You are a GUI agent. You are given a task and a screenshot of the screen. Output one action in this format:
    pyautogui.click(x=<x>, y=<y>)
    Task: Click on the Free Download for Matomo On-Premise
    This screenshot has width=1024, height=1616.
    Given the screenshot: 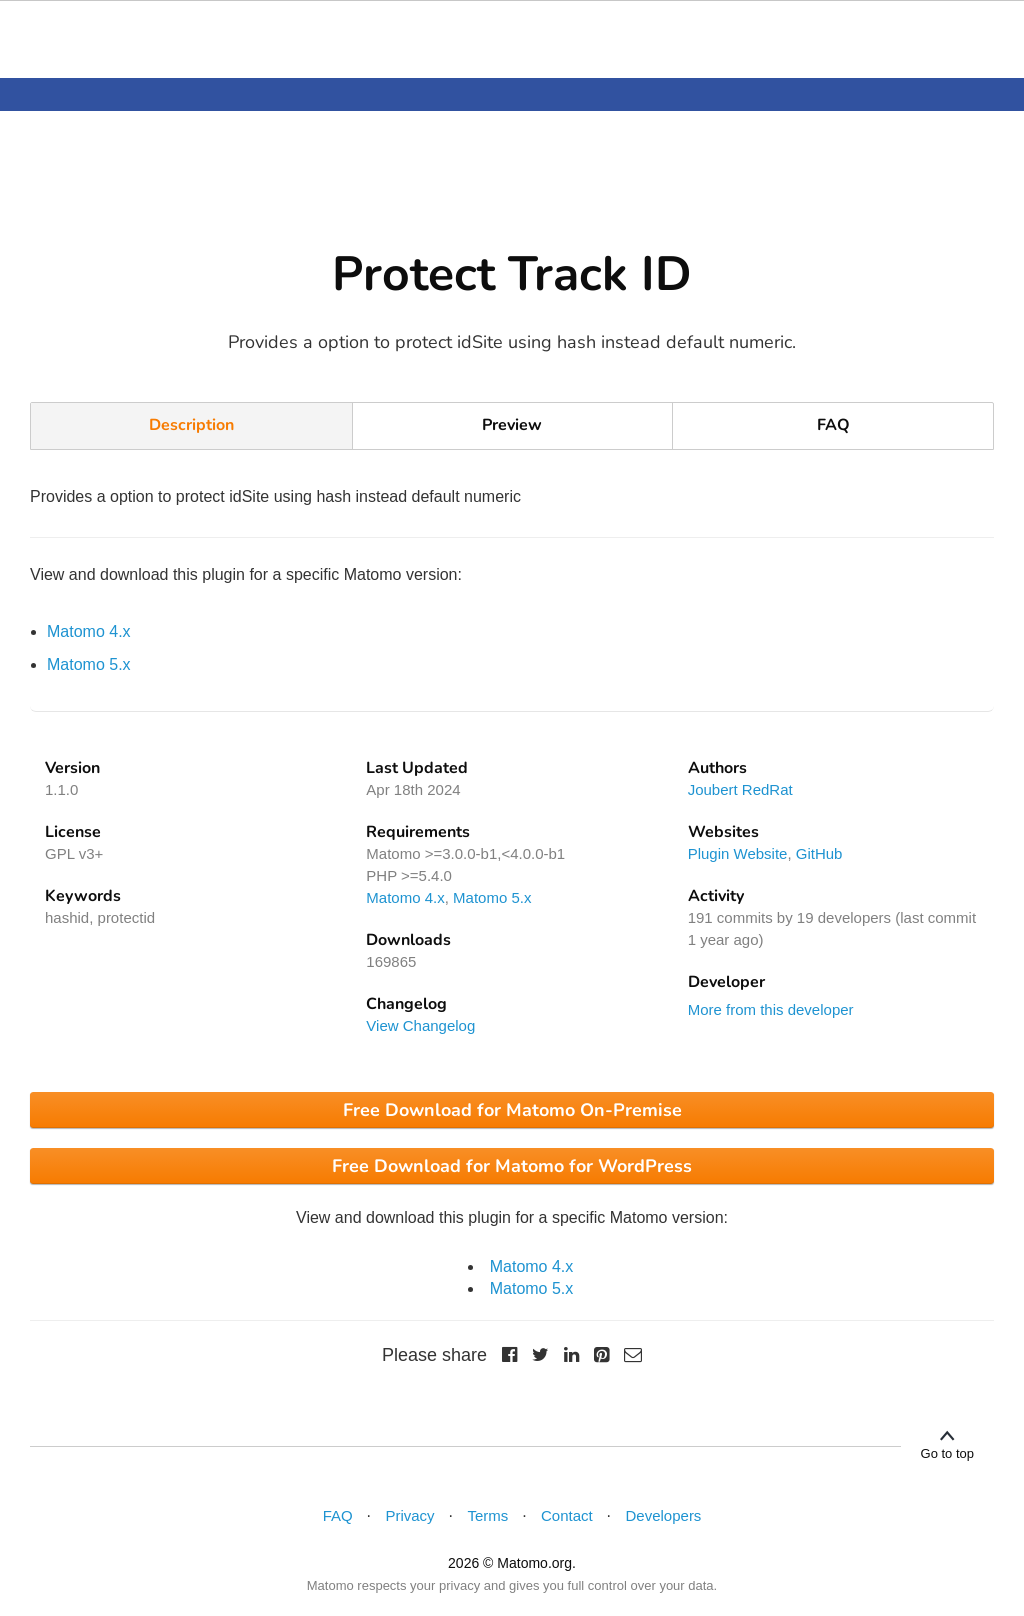 What is the action you would take?
    pyautogui.click(x=512, y=1110)
    